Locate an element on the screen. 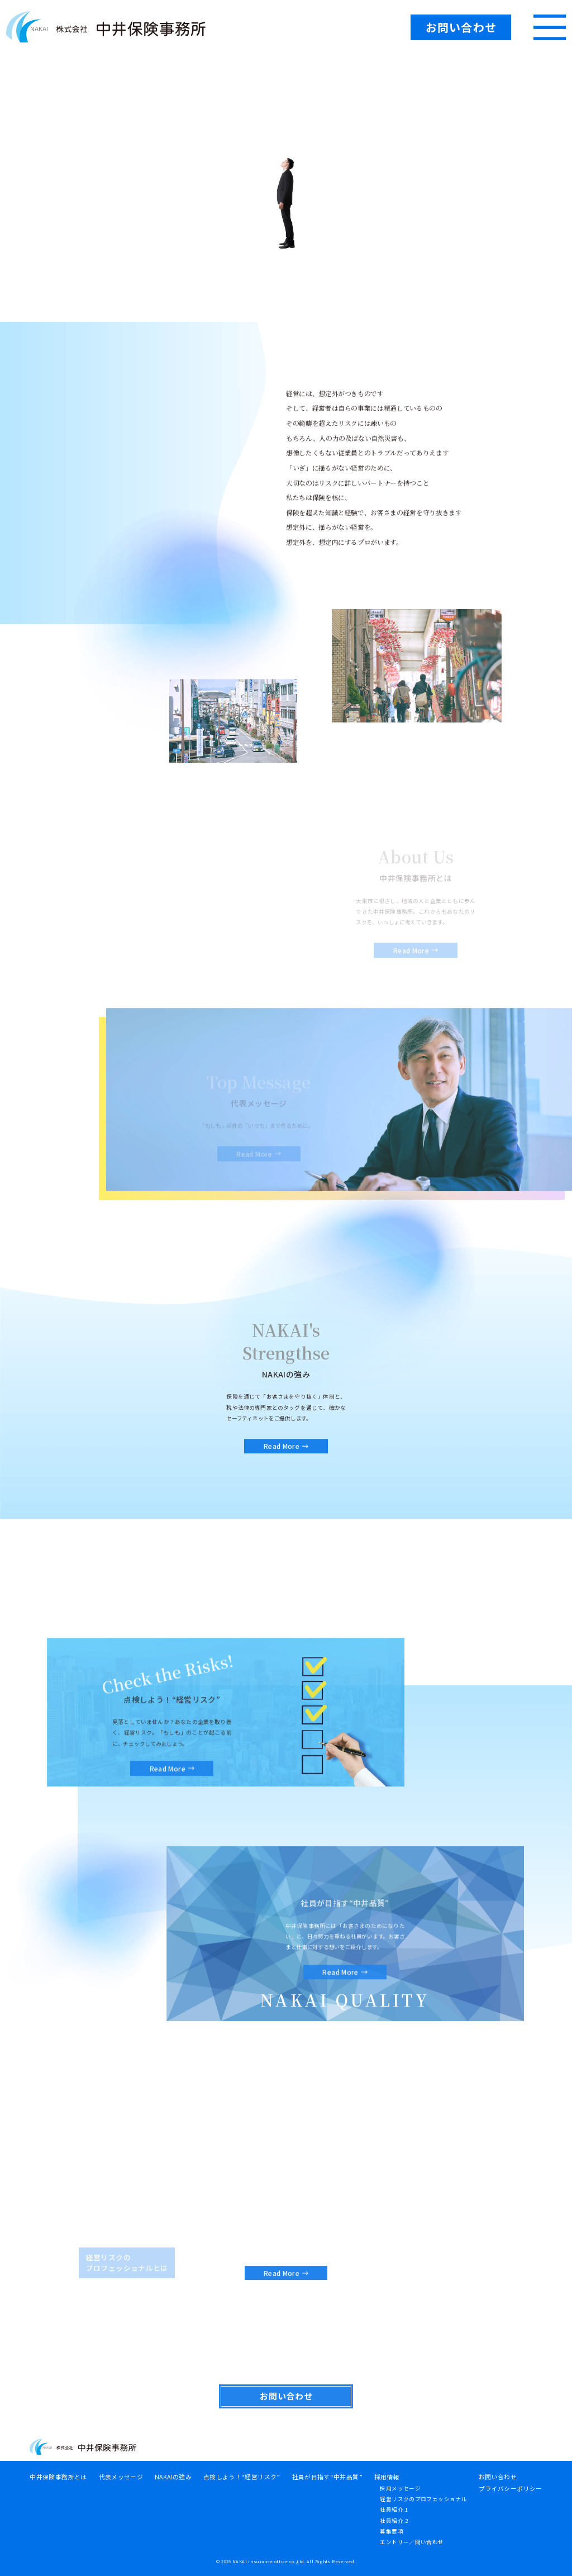  代表メッセージ is located at coordinates (121, 2477).